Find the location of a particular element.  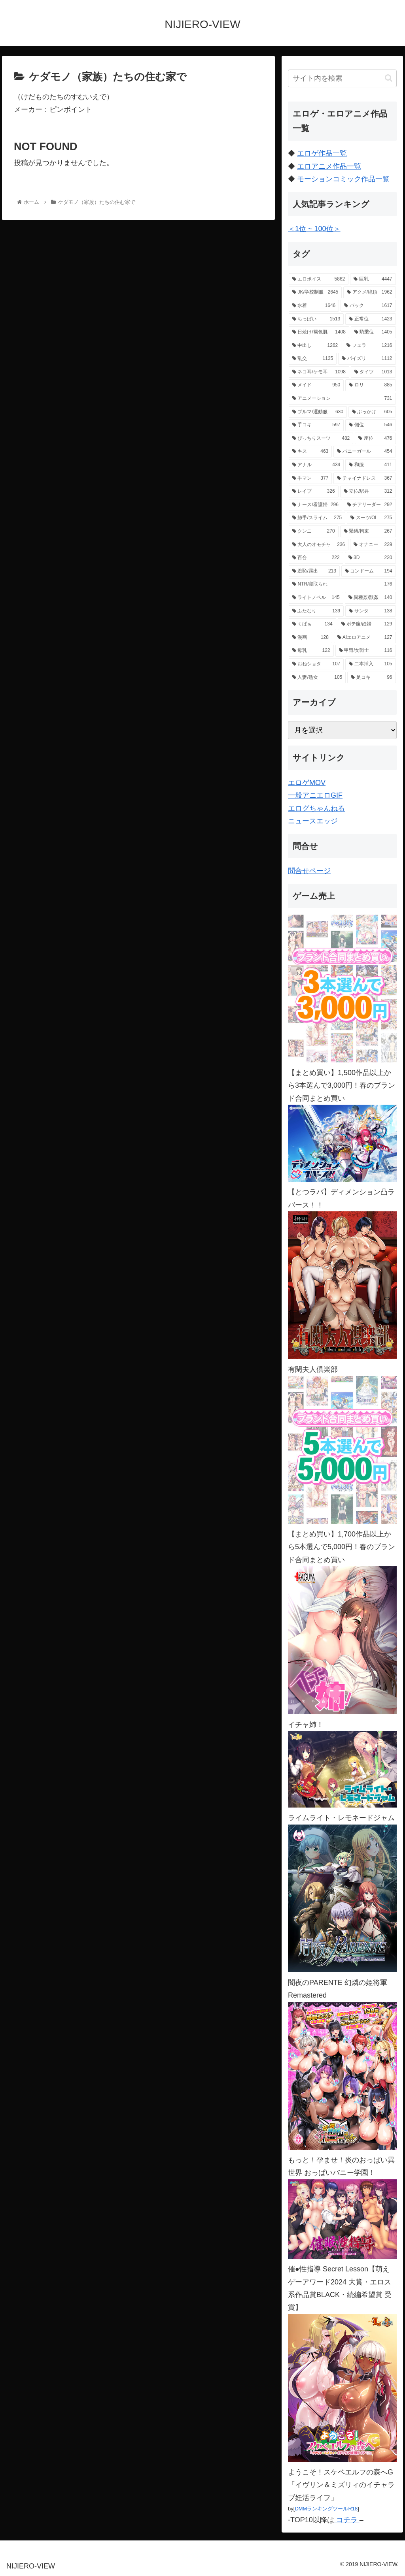

[ロリ (885個の項目)] is located at coordinates (370, 385).